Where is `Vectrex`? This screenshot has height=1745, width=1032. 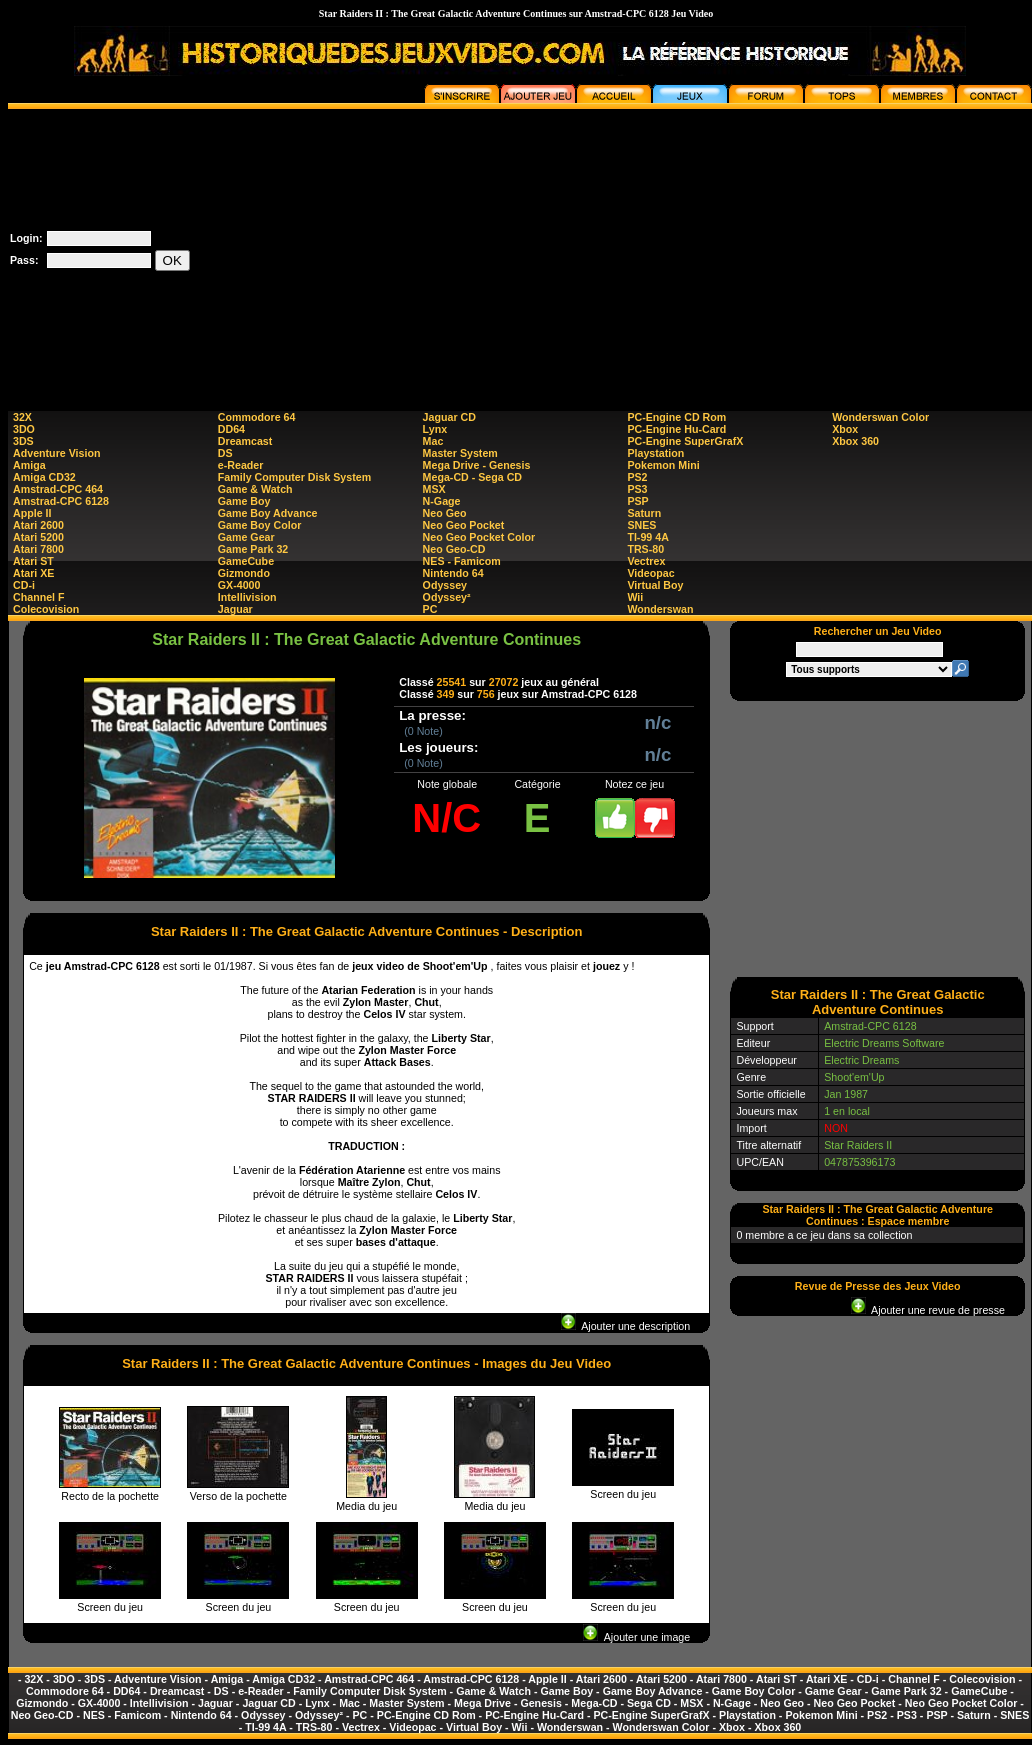
Vectrex is located at coordinates (646, 561).